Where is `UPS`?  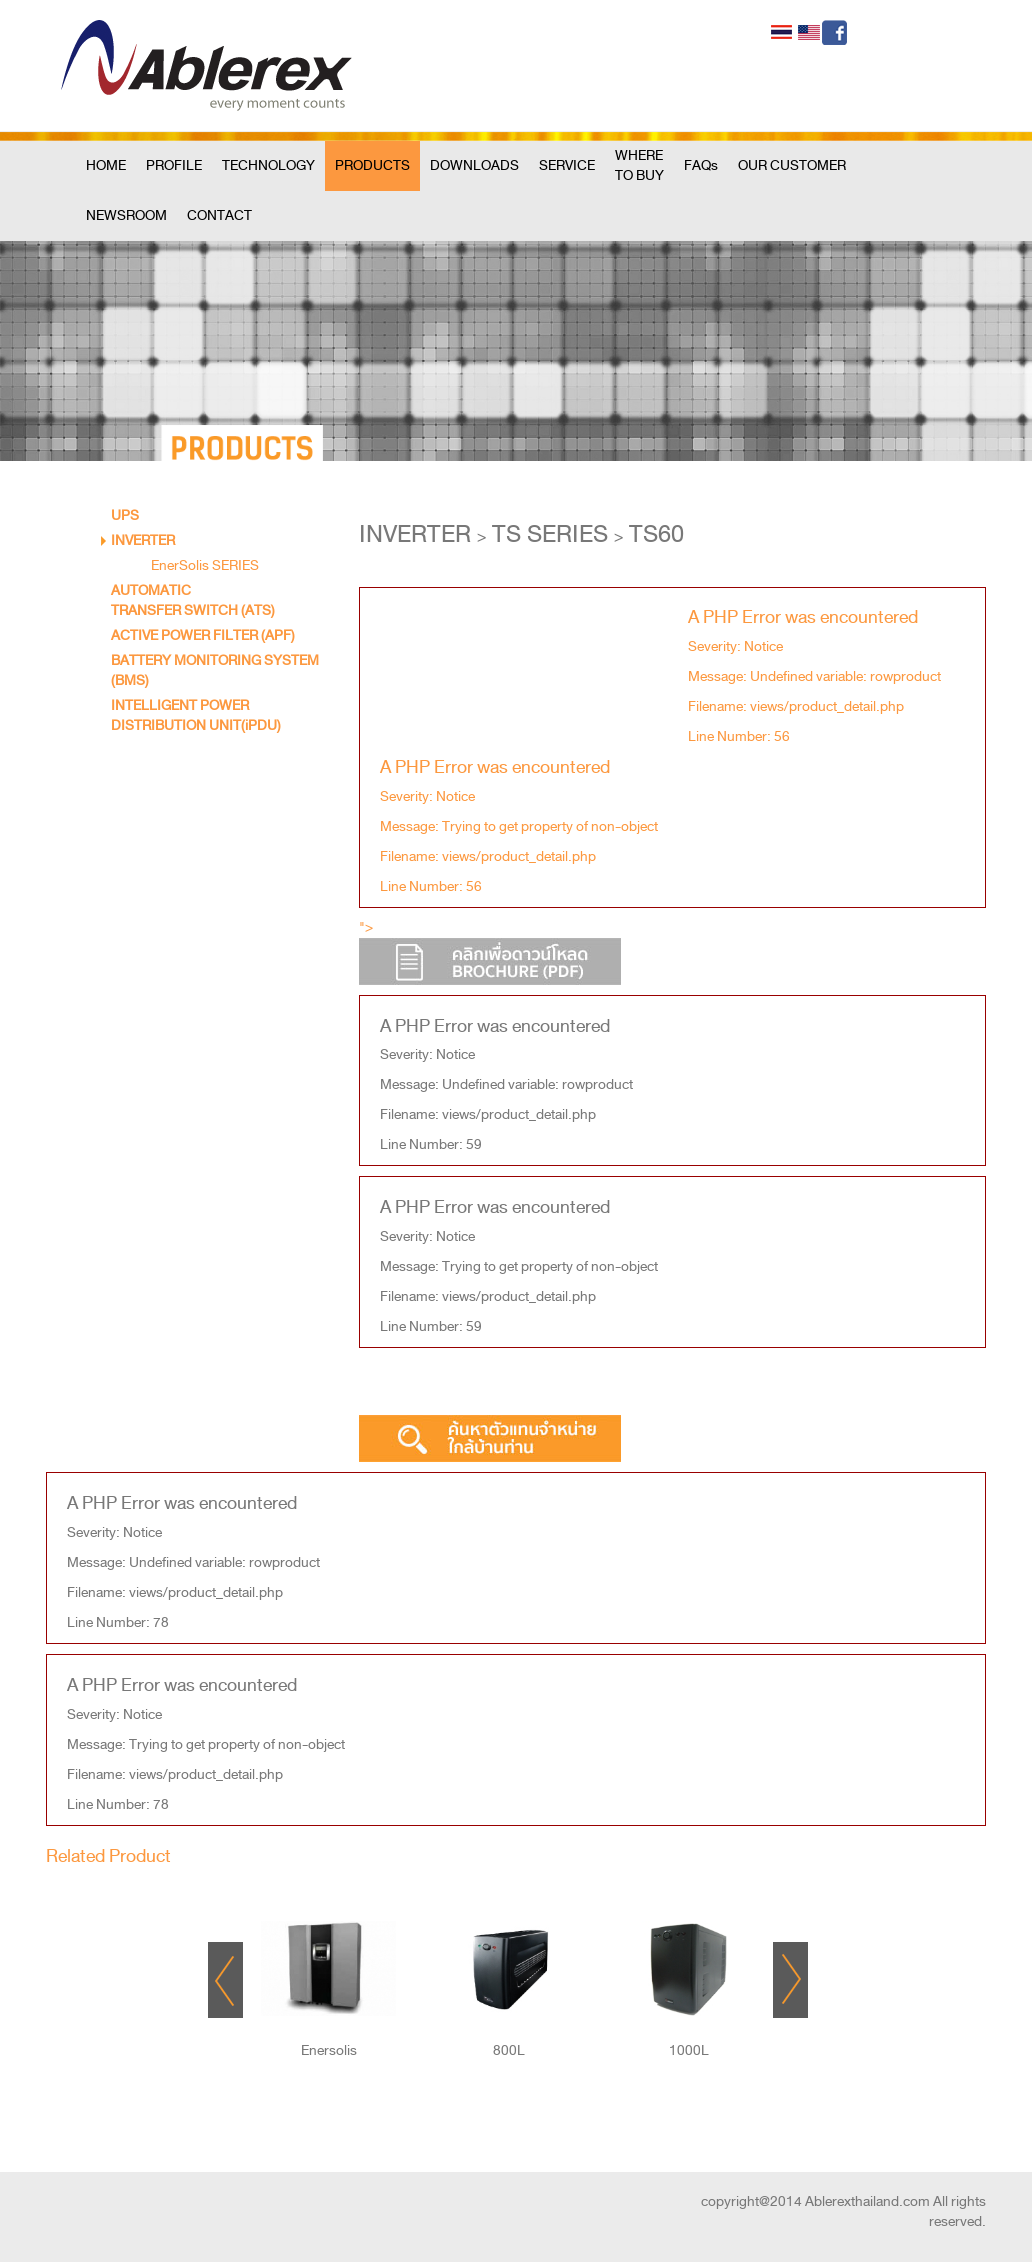 UPS is located at coordinates (125, 515).